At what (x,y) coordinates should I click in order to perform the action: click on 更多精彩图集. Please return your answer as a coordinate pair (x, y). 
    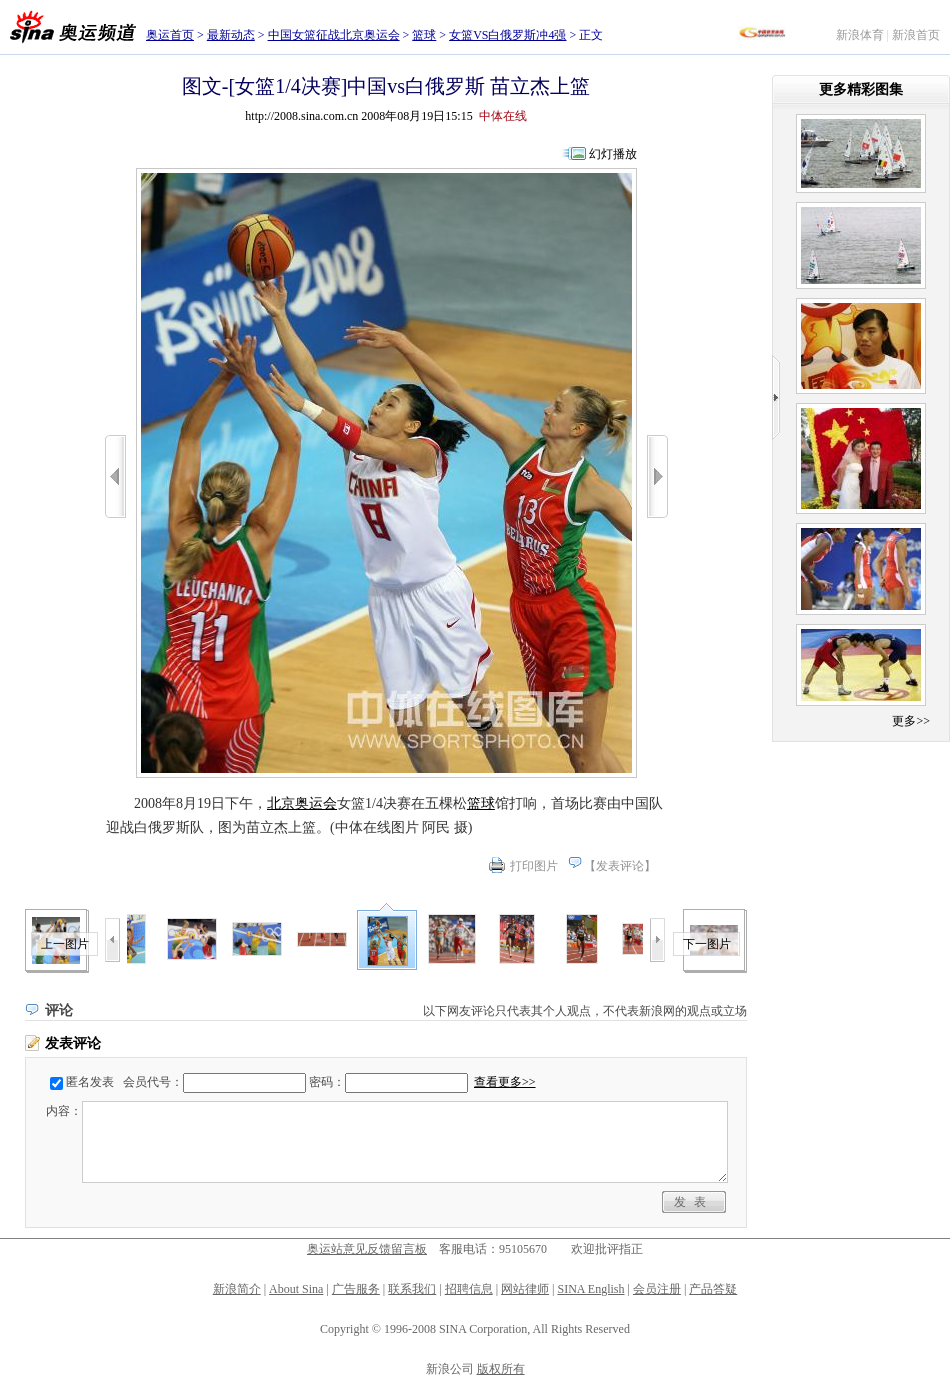
    Looking at the image, I should click on (861, 89).